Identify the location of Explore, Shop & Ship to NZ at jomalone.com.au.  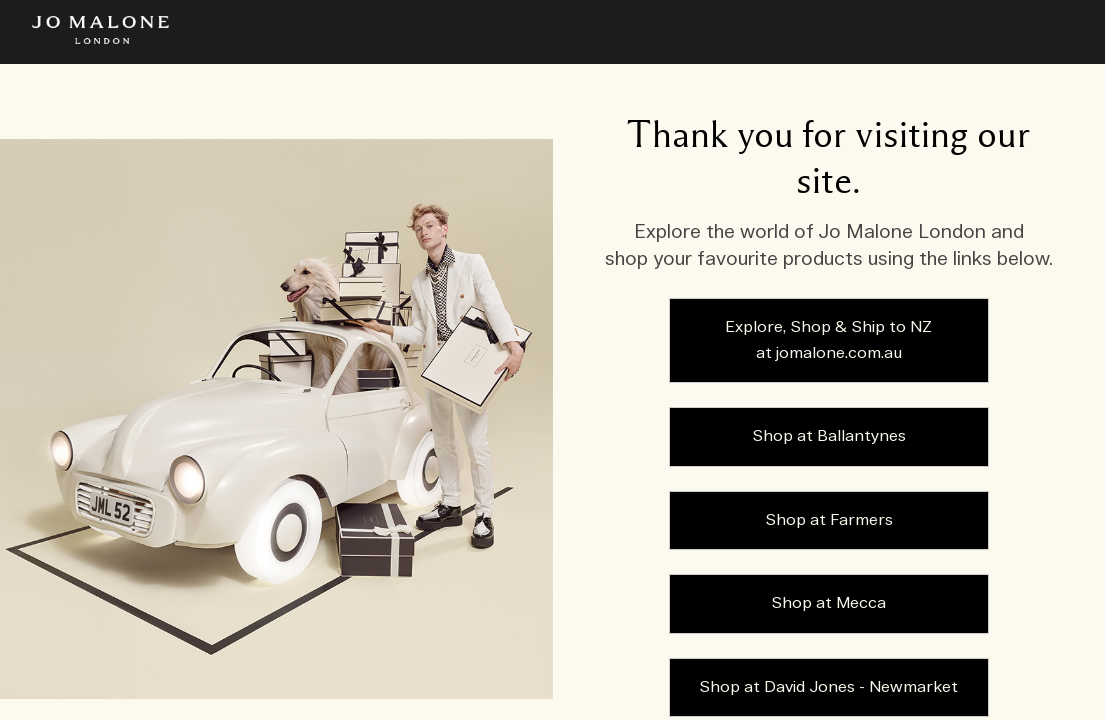
(828, 340).